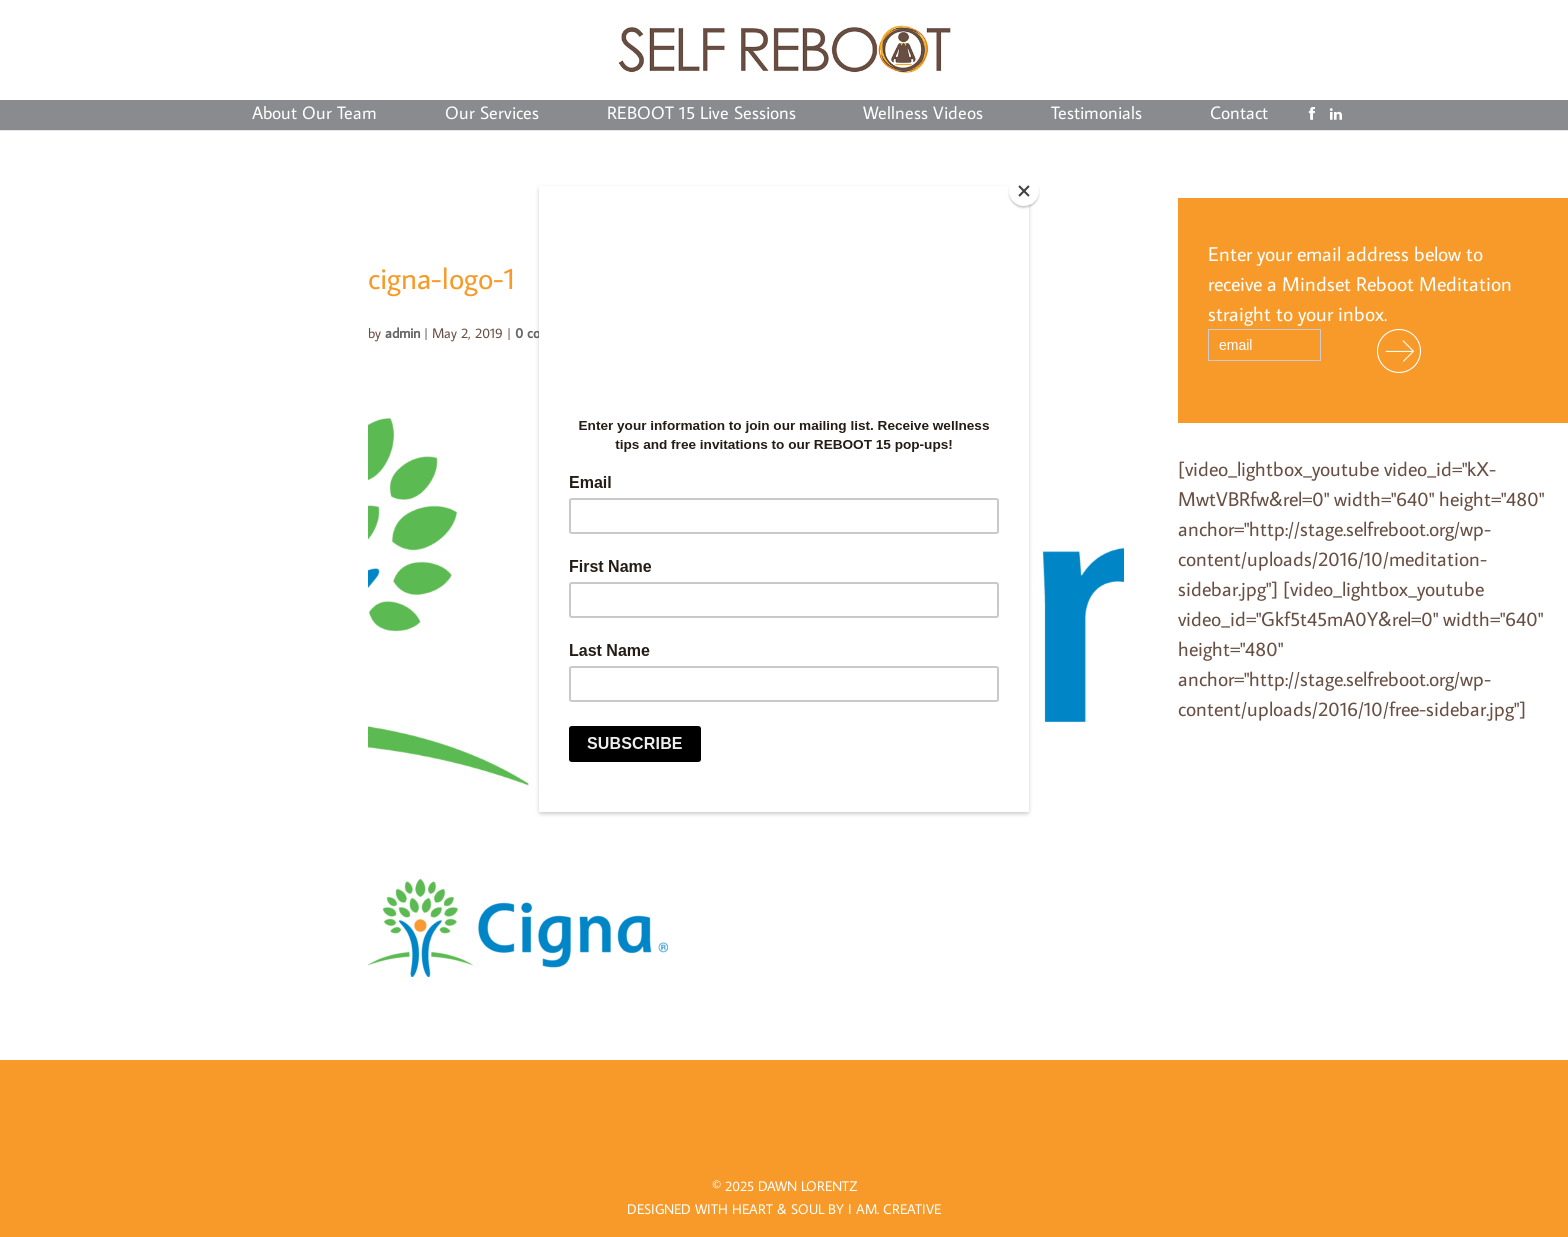 The height and width of the screenshot is (1237, 1568). What do you see at coordinates (1239, 115) in the screenshot?
I see `Contact` at bounding box center [1239, 115].